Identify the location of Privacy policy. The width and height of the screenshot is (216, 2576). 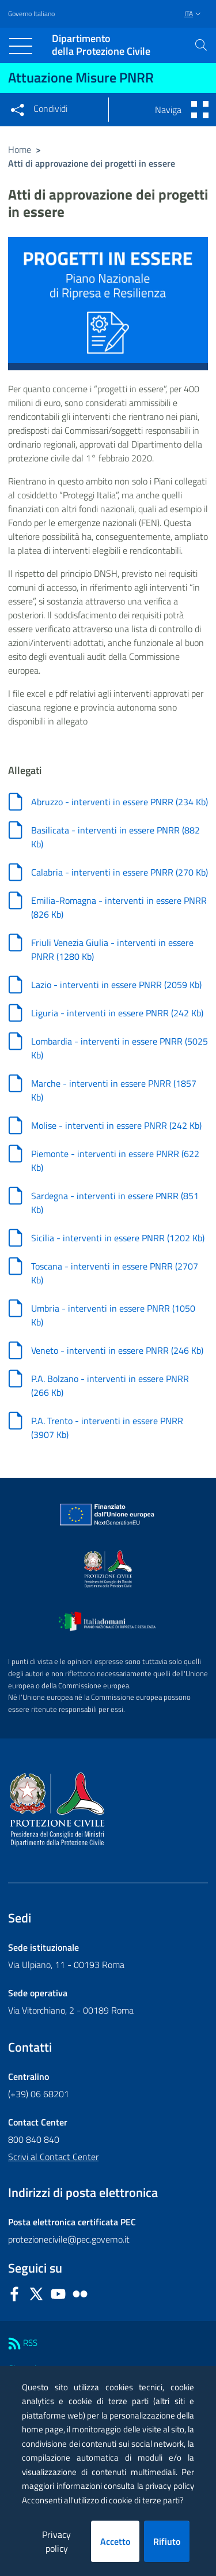
(56, 2541).